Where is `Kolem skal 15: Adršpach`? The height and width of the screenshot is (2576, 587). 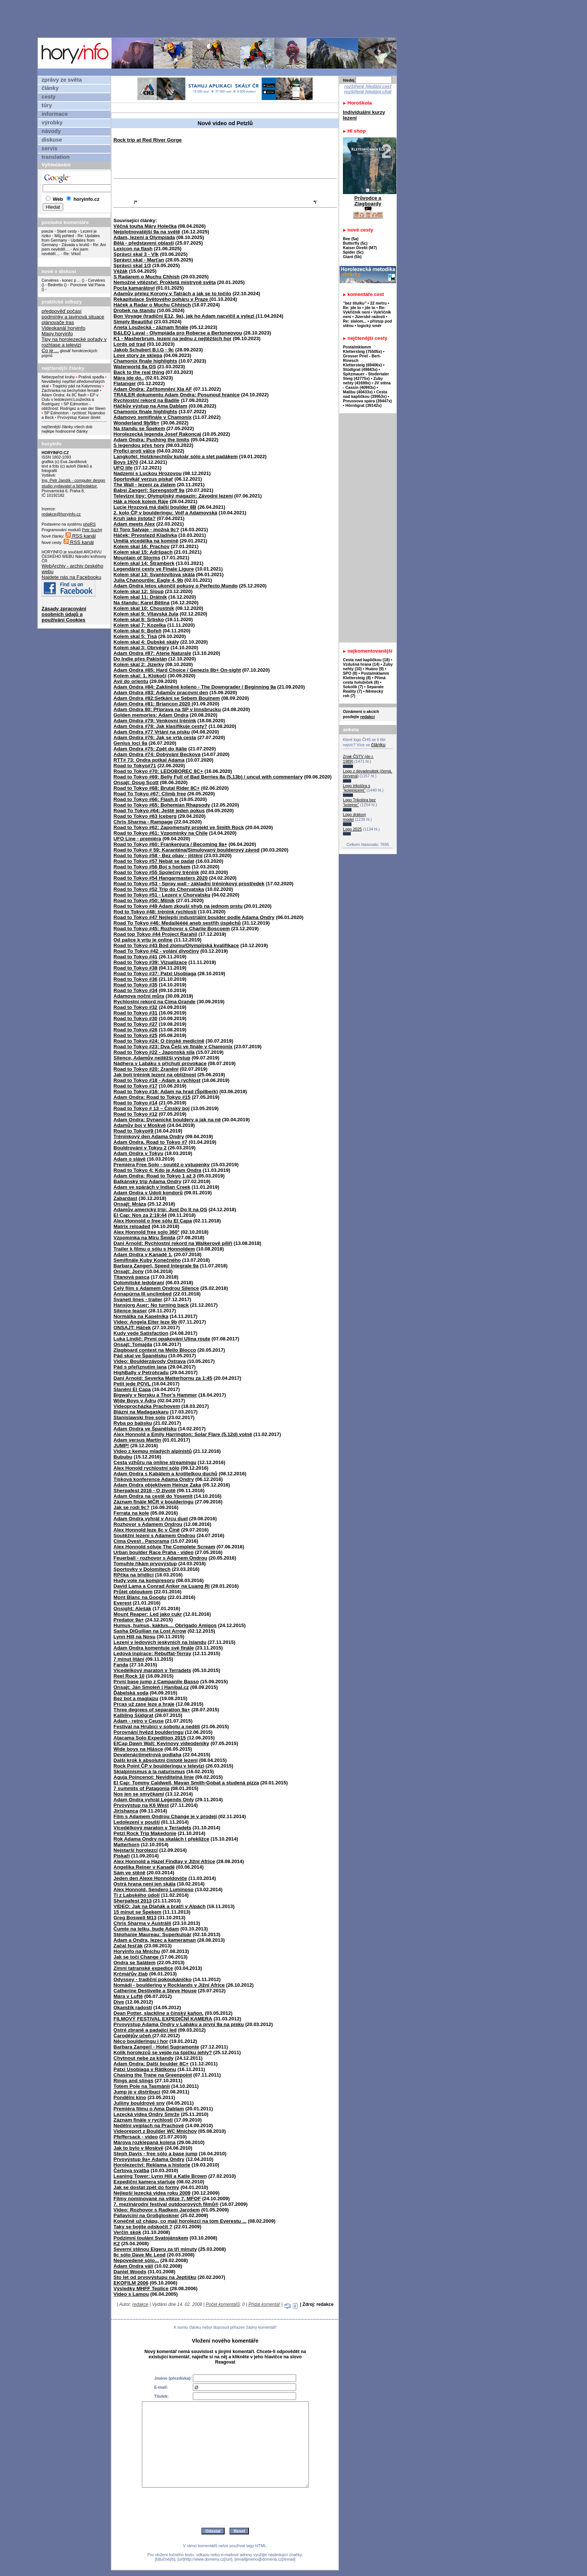
Kolem skal 15: Adršpach is located at coordinates (143, 552).